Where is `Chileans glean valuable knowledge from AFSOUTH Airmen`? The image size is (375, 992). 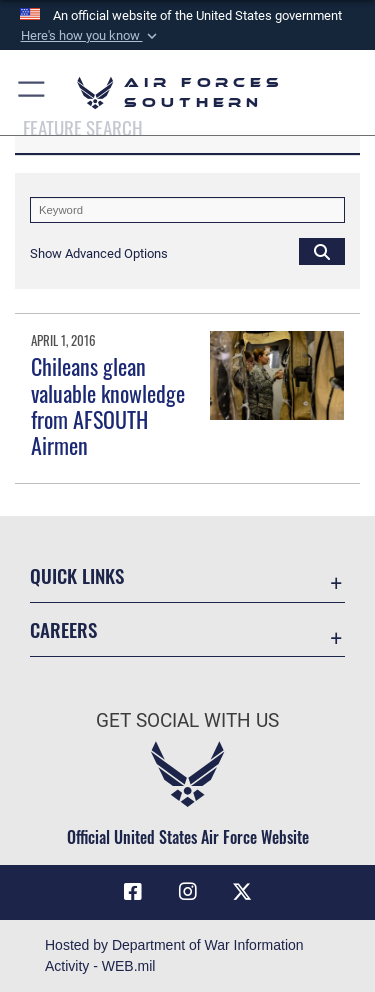 Chileans glean valuable knowledge from AFSOUTH Airmen is located at coordinates (108, 405).